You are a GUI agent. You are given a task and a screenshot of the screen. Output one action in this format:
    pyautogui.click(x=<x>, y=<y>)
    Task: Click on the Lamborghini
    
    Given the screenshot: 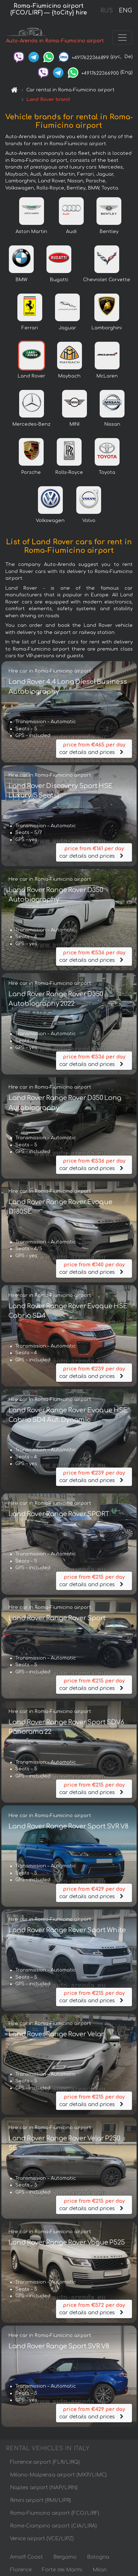 What is the action you would take?
    pyautogui.click(x=107, y=327)
    